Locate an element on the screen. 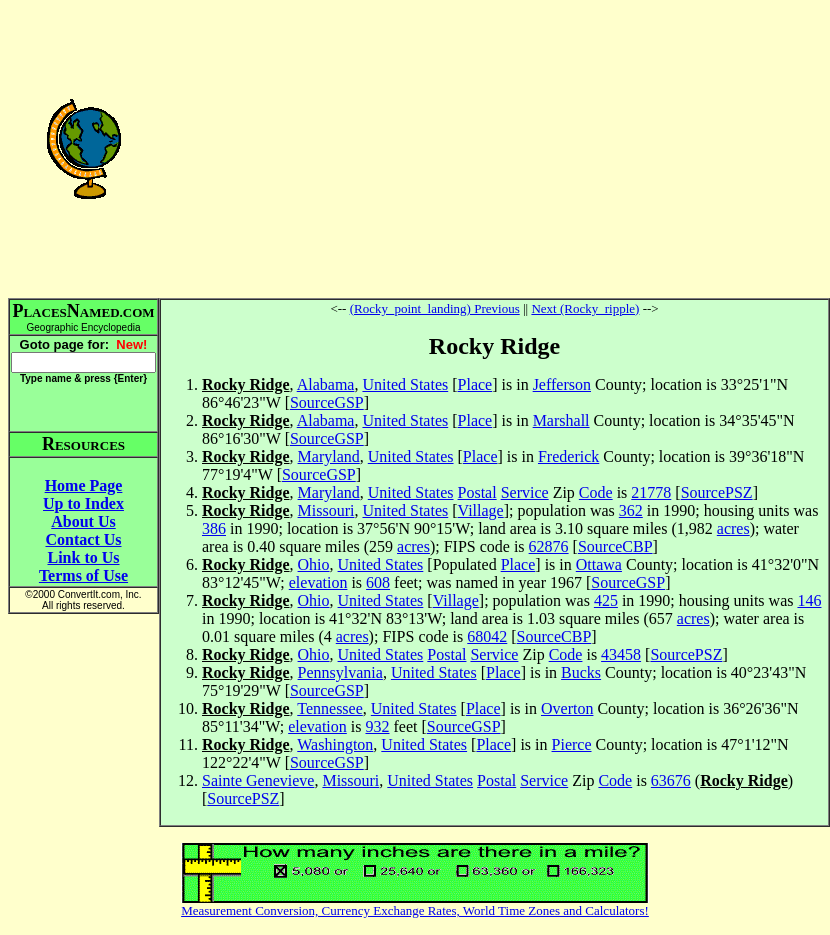 The height and width of the screenshot is (935, 830). Missouri is located at coordinates (326, 510).